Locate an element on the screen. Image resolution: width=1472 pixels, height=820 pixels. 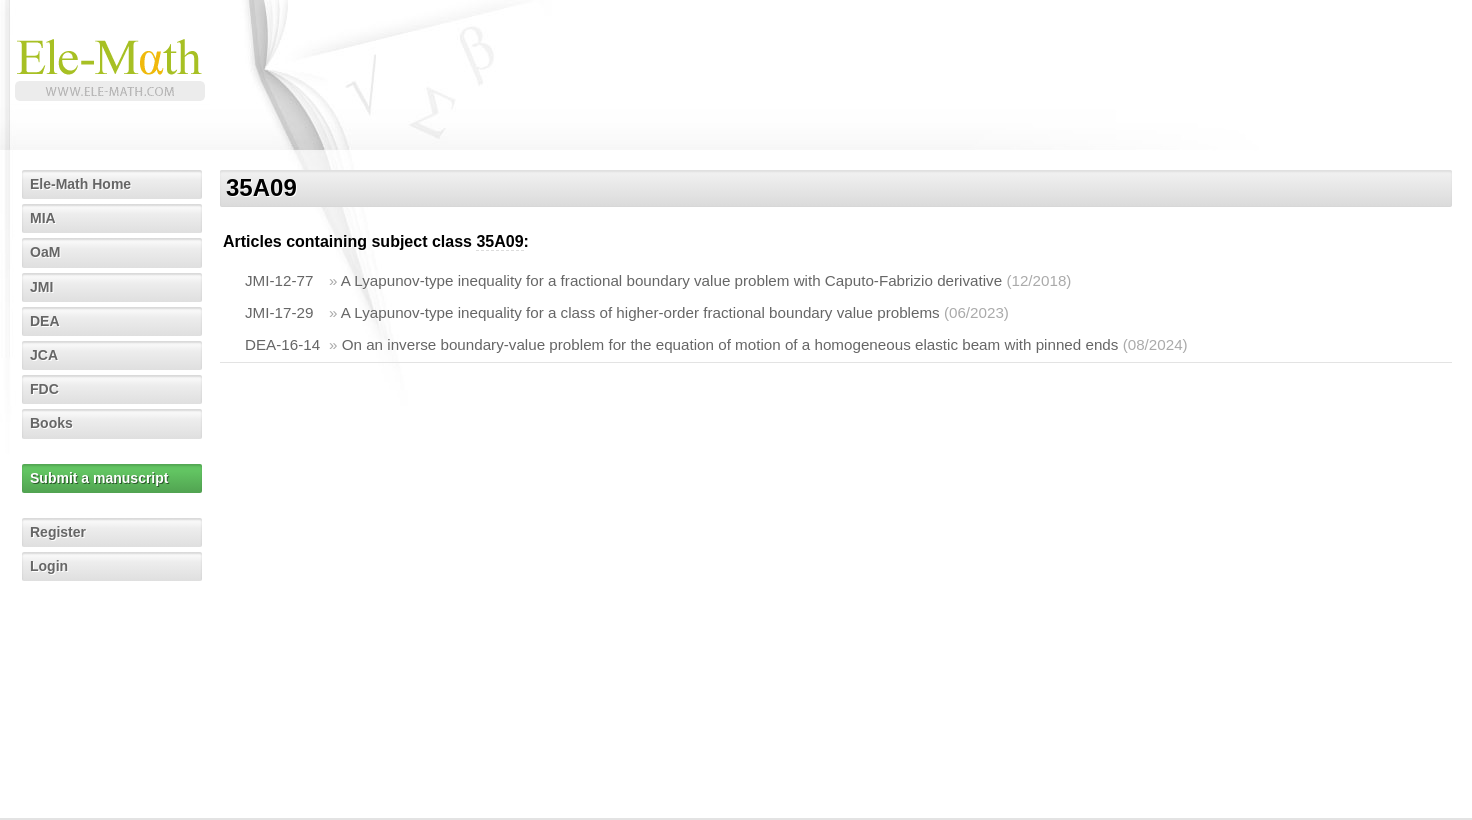
Login is located at coordinates (49, 566).